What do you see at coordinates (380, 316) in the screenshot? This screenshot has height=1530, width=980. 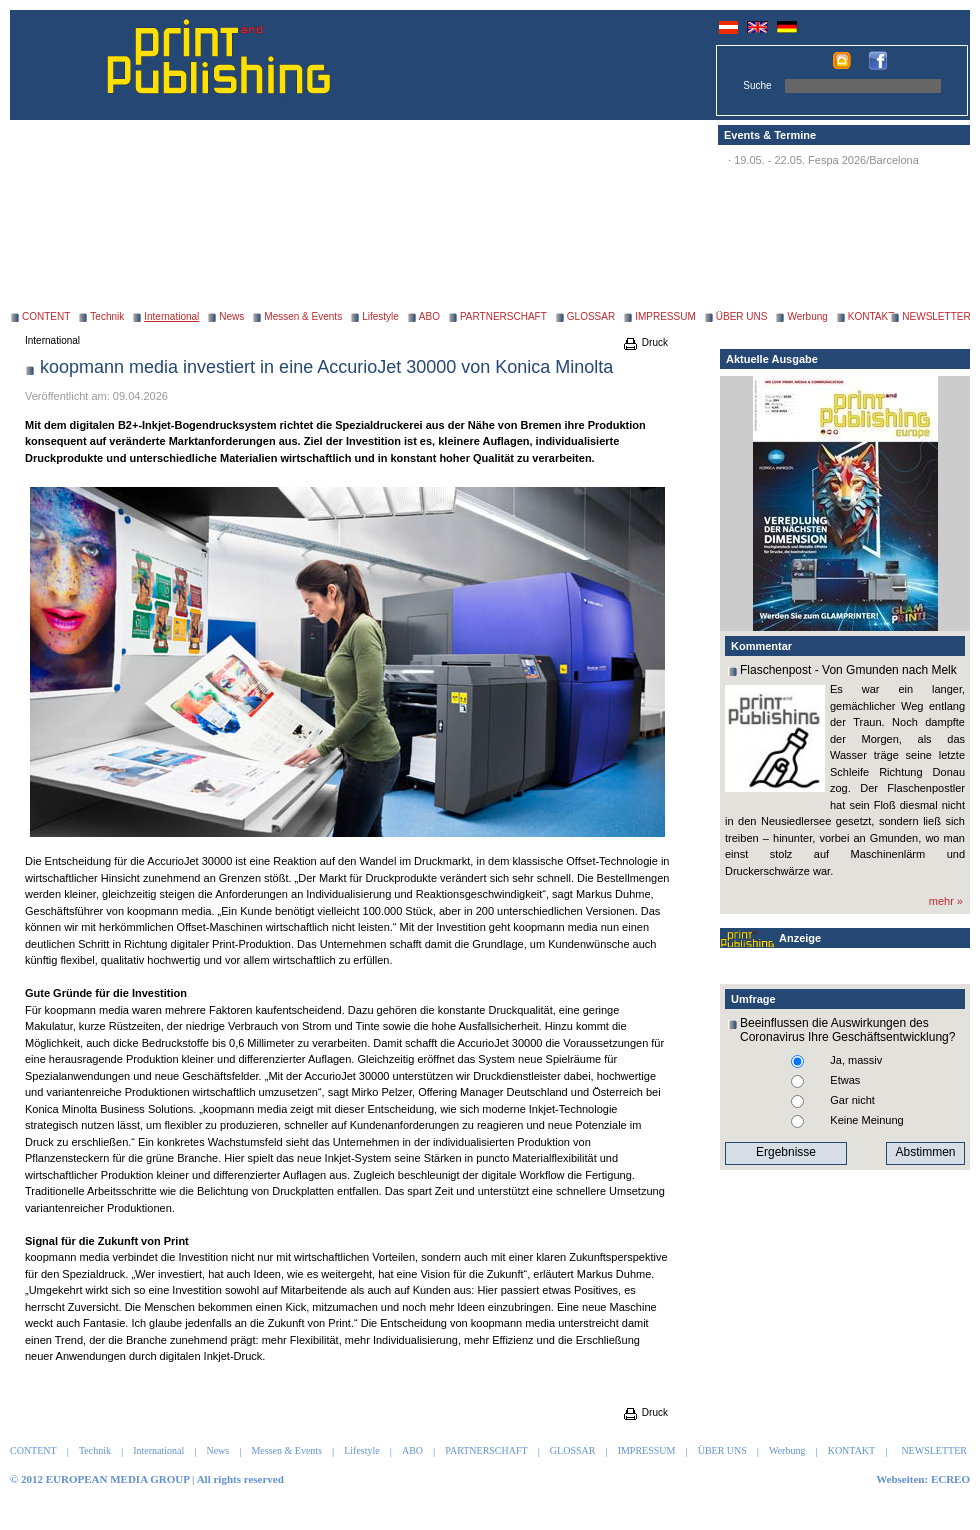 I see `Lifestyle` at bounding box center [380, 316].